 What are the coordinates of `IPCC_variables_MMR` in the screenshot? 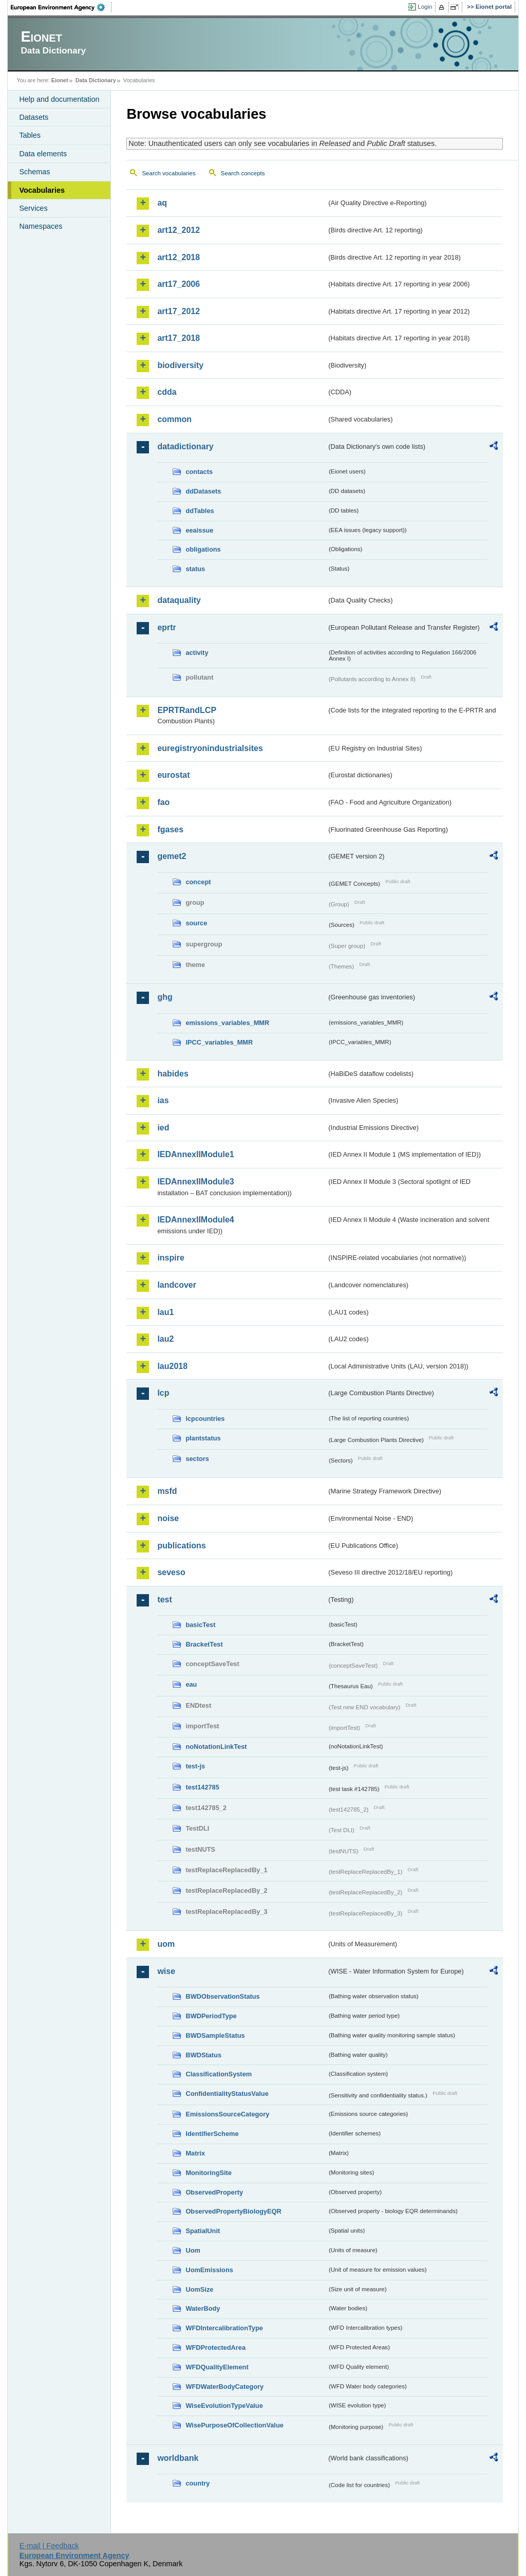 It's located at (219, 1042).